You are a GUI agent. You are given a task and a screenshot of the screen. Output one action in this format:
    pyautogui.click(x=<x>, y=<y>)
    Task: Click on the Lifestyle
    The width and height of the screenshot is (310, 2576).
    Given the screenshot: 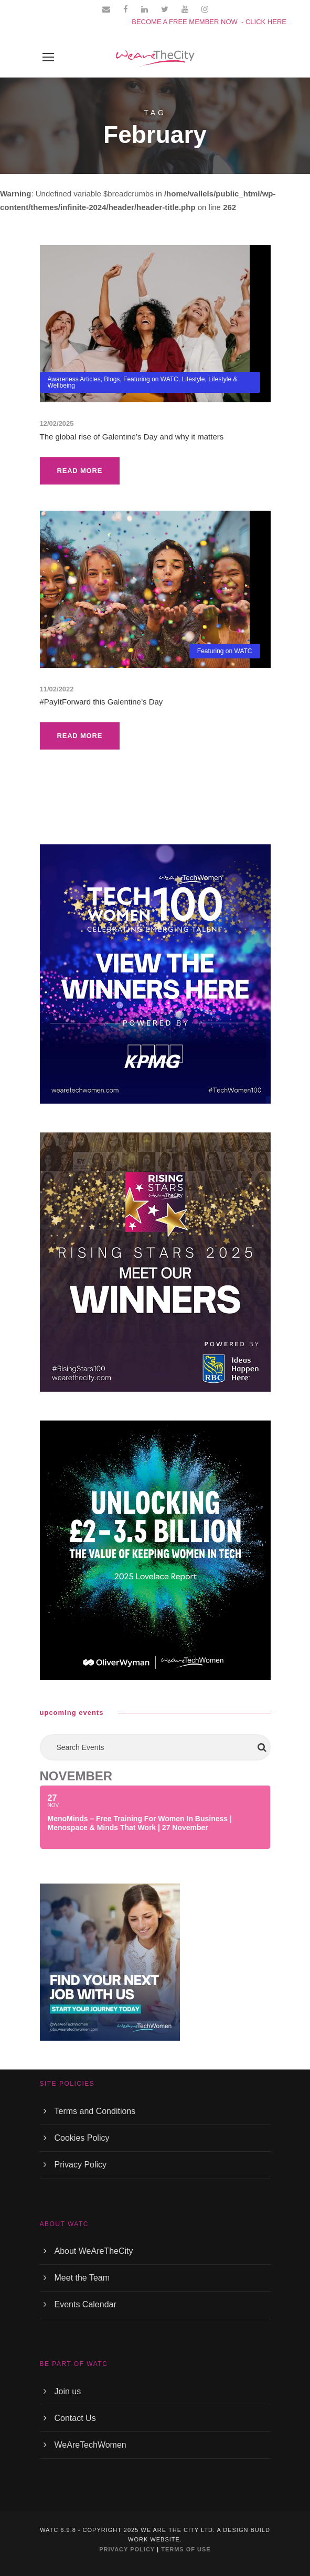 What is the action you would take?
    pyautogui.click(x=193, y=379)
    